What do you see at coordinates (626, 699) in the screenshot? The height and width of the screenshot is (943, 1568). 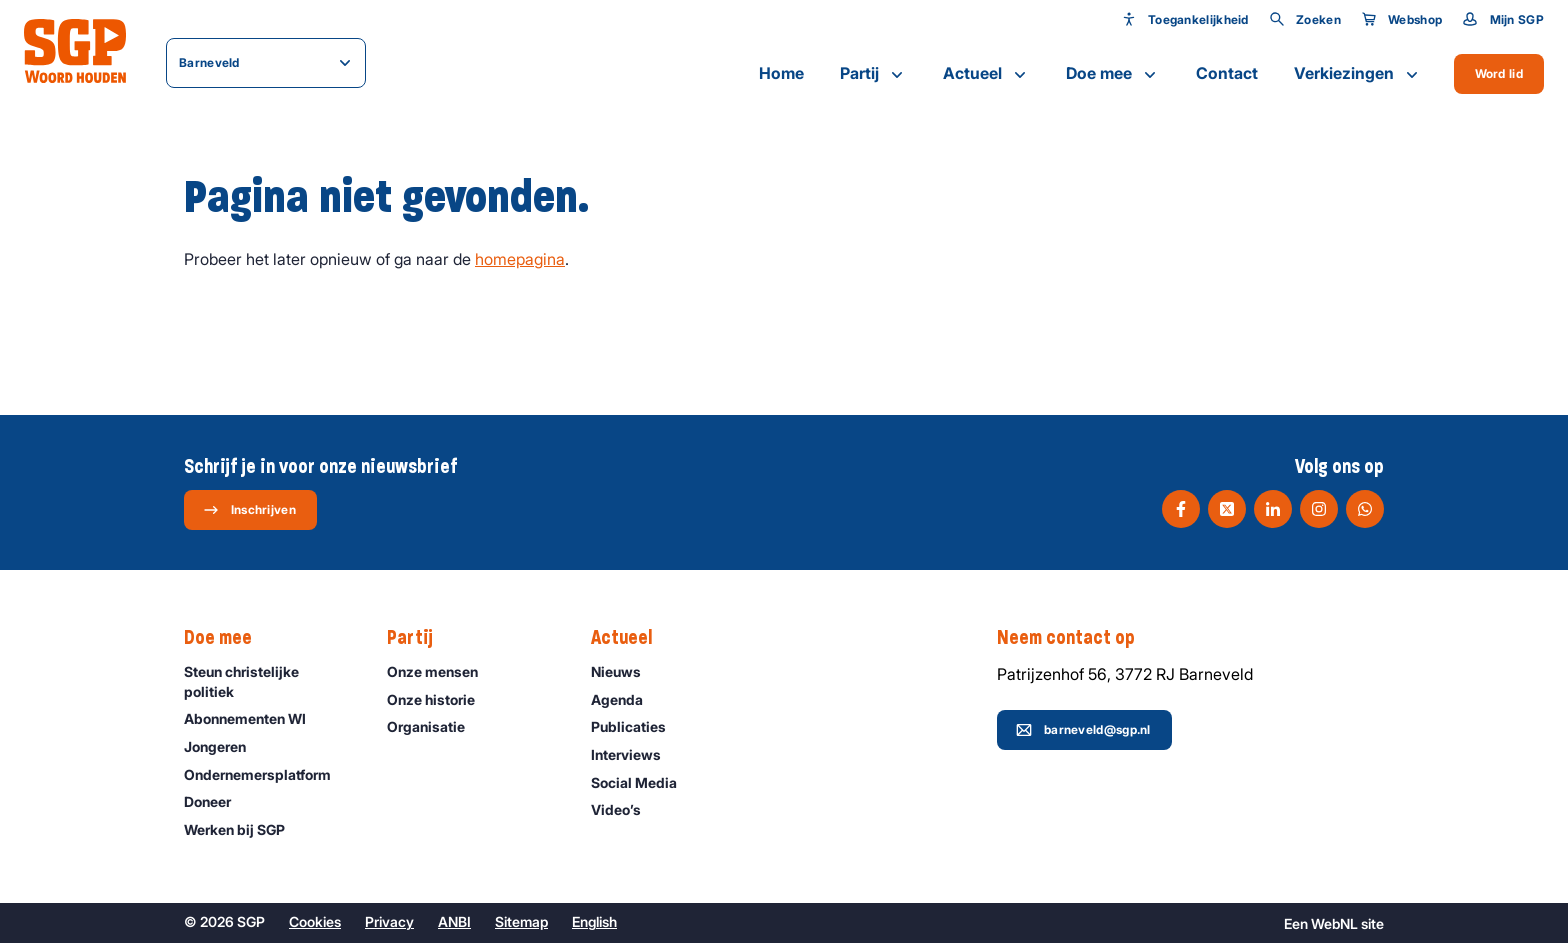 I see `Agenda` at bounding box center [626, 699].